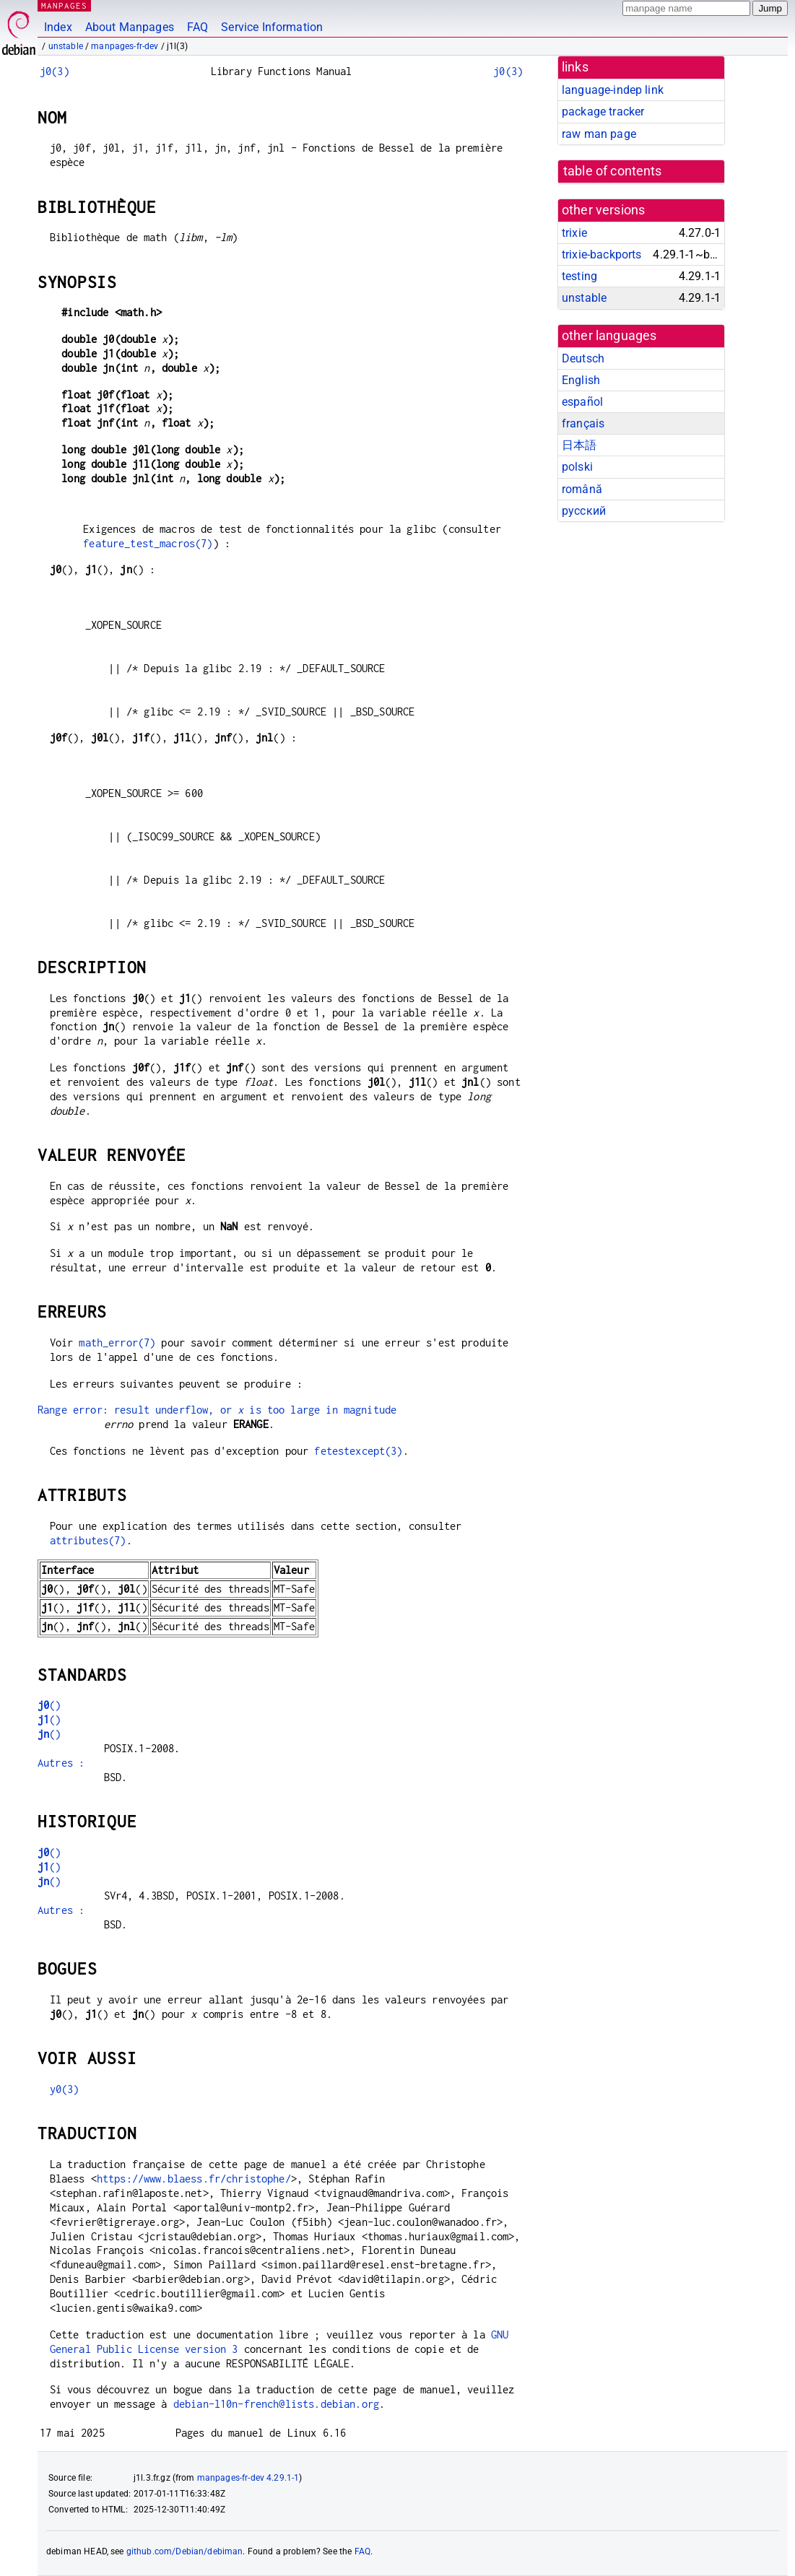 This screenshot has width=795, height=2576. What do you see at coordinates (582, 489) in the screenshot?
I see `română` at bounding box center [582, 489].